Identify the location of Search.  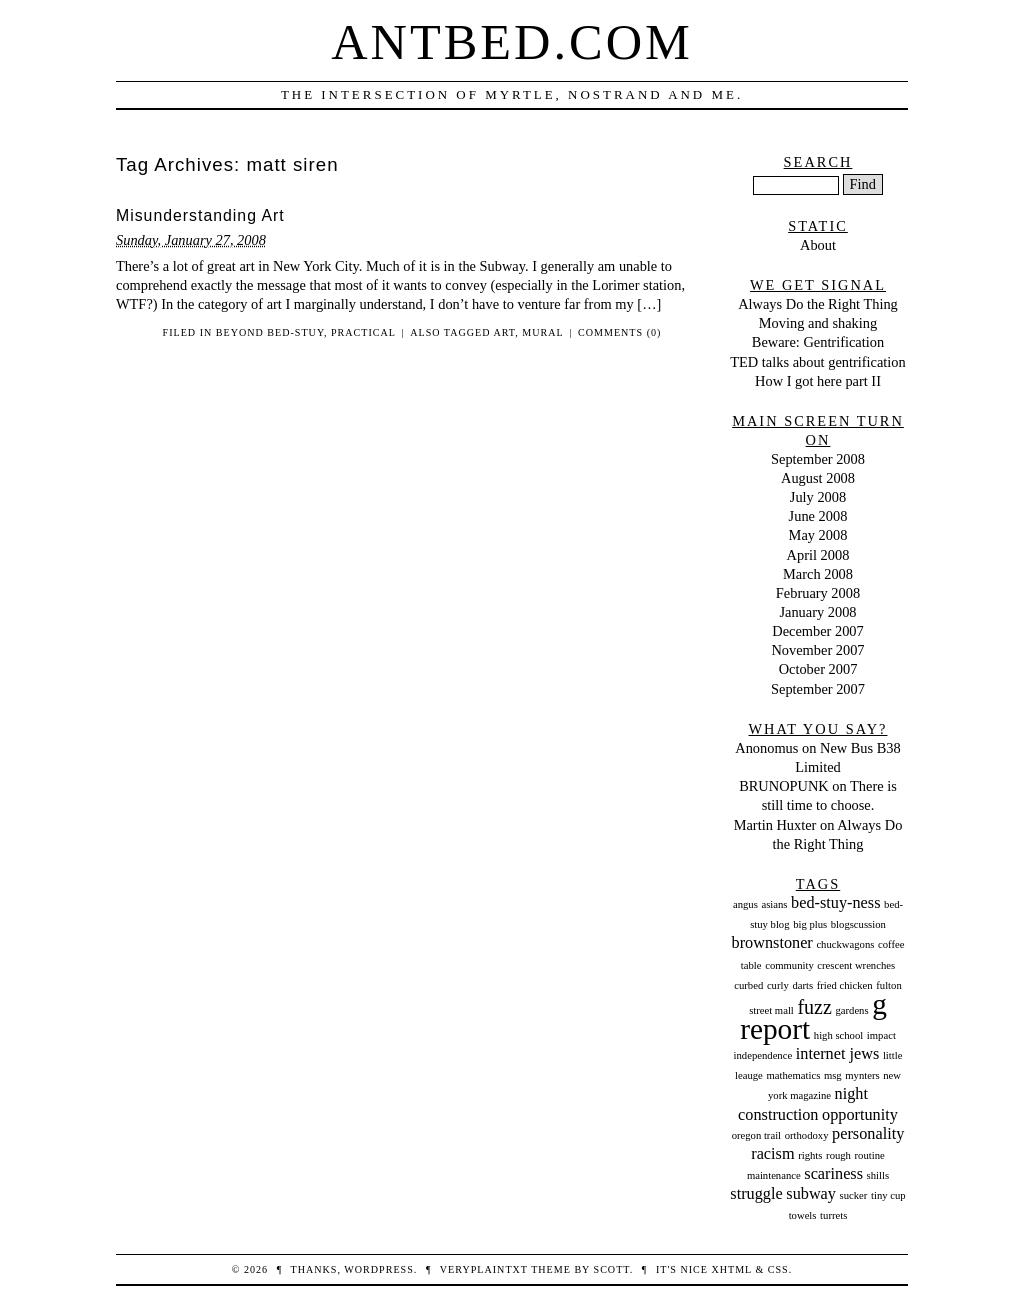
(818, 162).